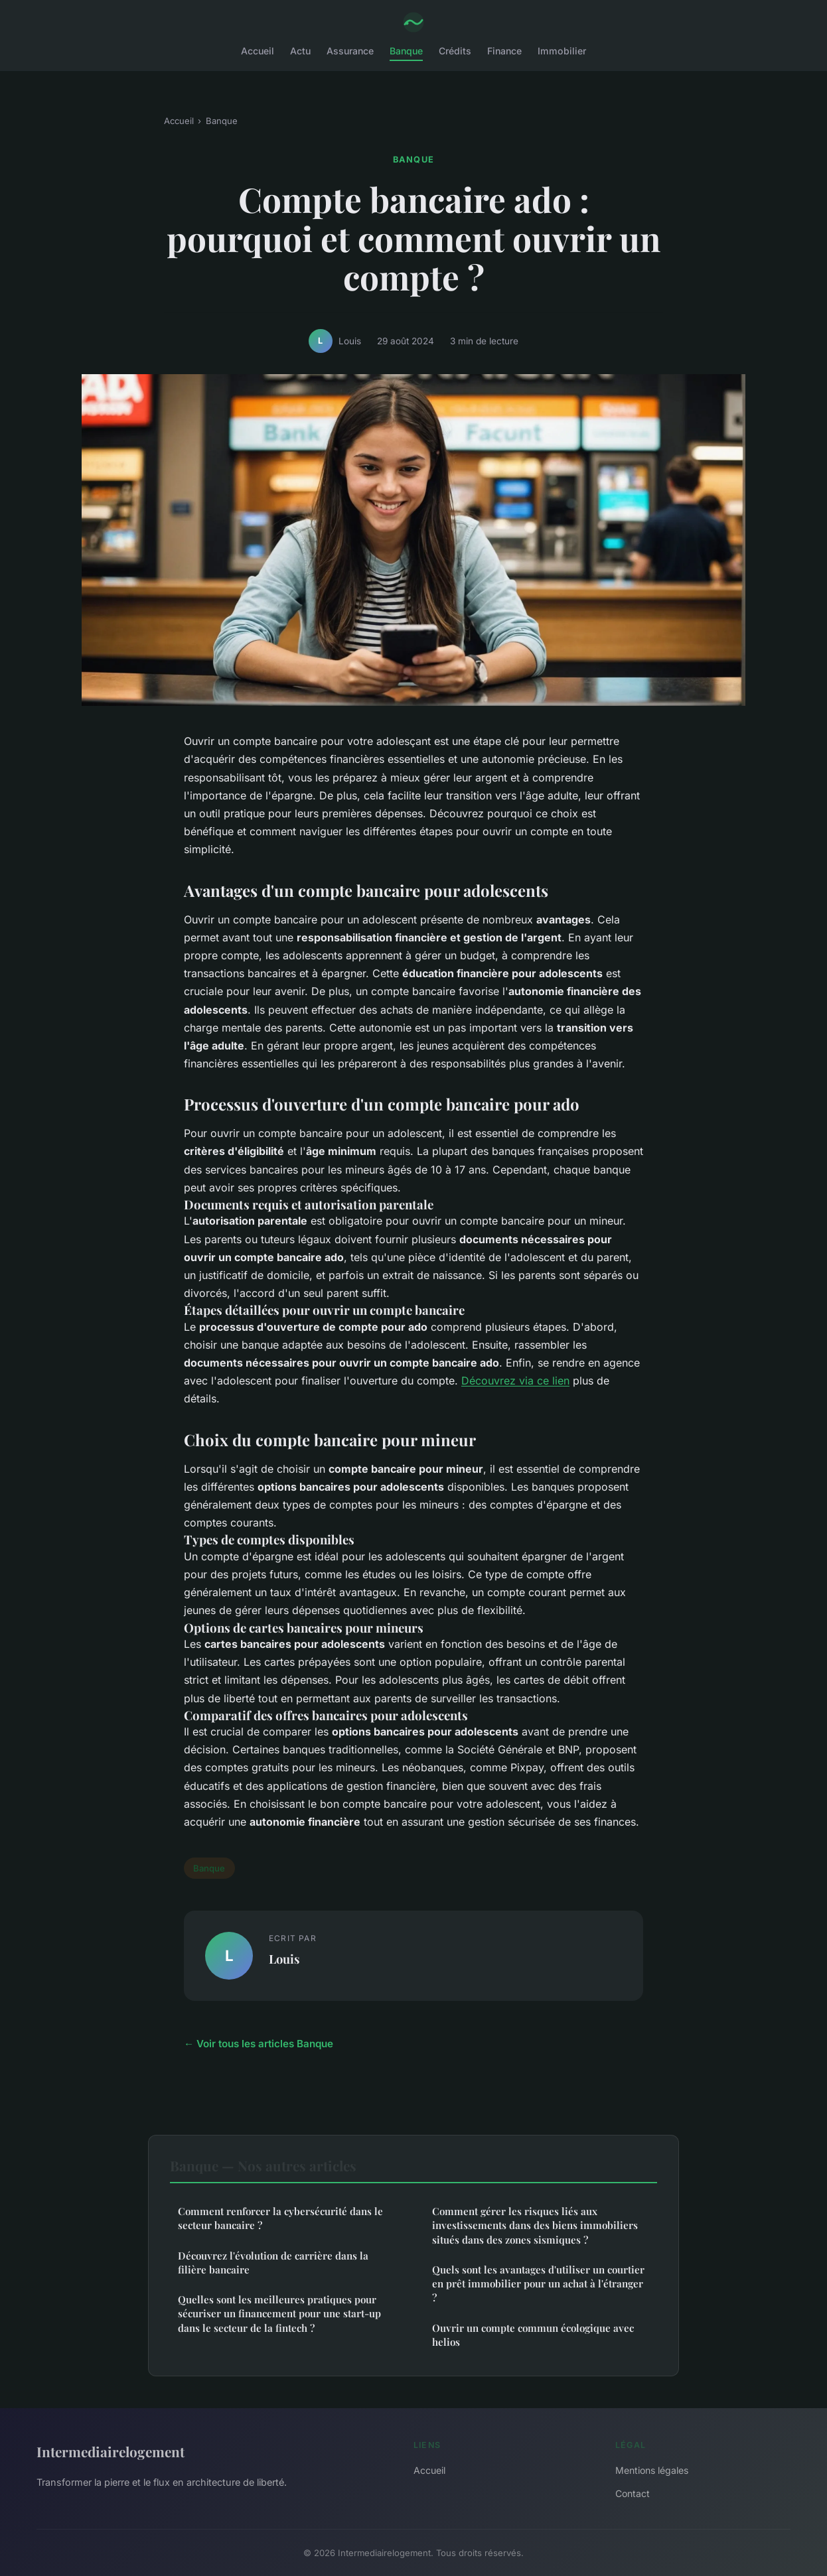  What do you see at coordinates (257, 50) in the screenshot?
I see `Accueil` at bounding box center [257, 50].